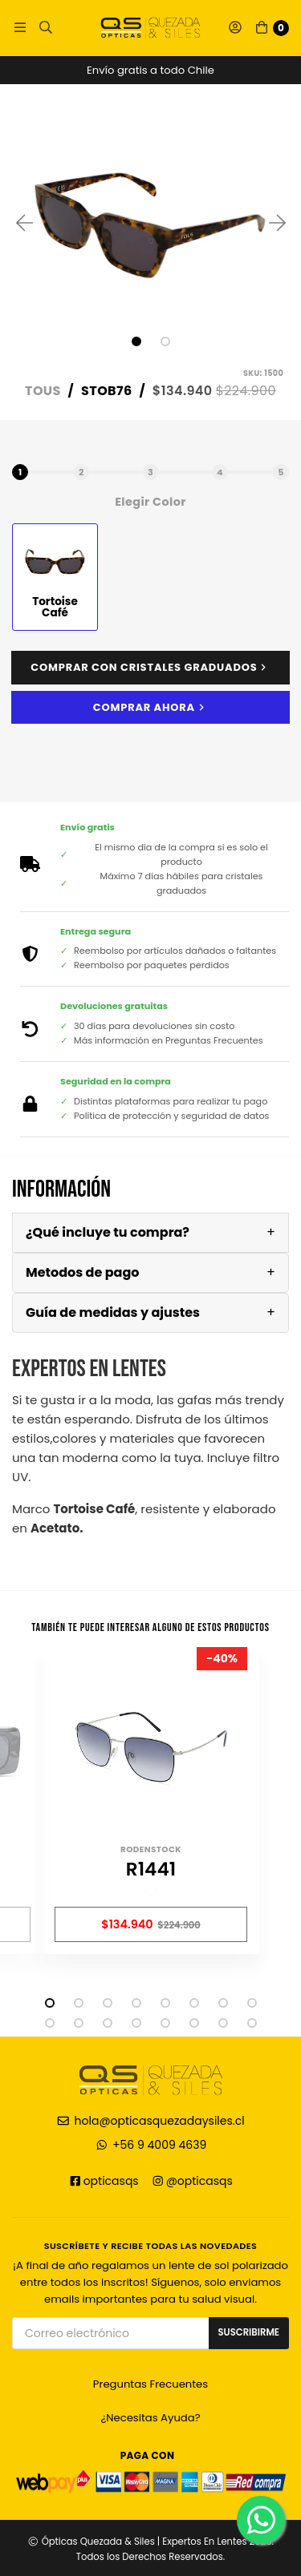  I want to click on Comprar ahora, so click(150, 707).